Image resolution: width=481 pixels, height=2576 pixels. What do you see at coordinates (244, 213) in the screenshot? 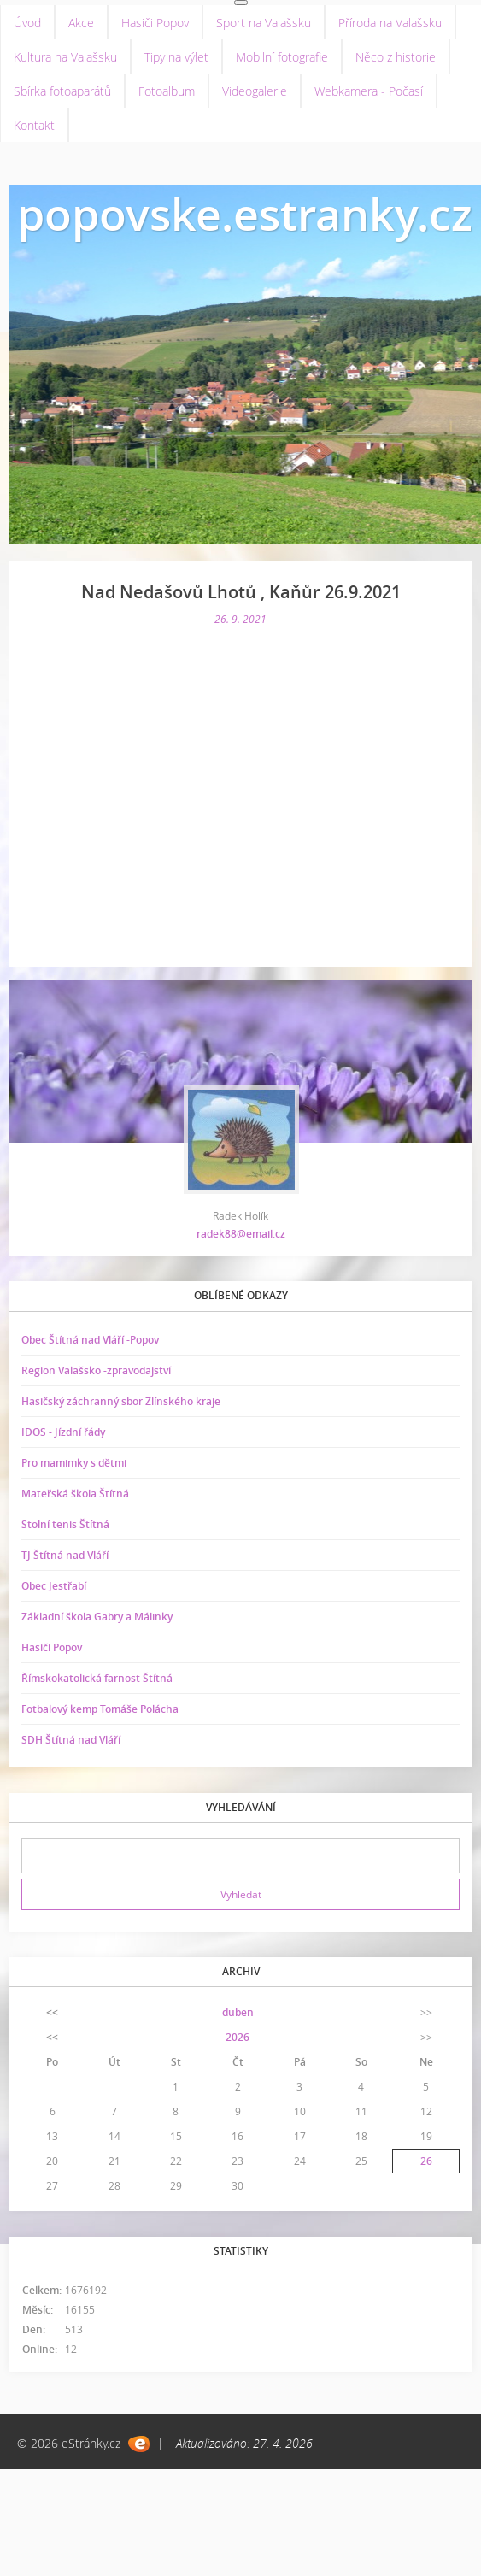
I see `popovske.estranky.cz` at bounding box center [244, 213].